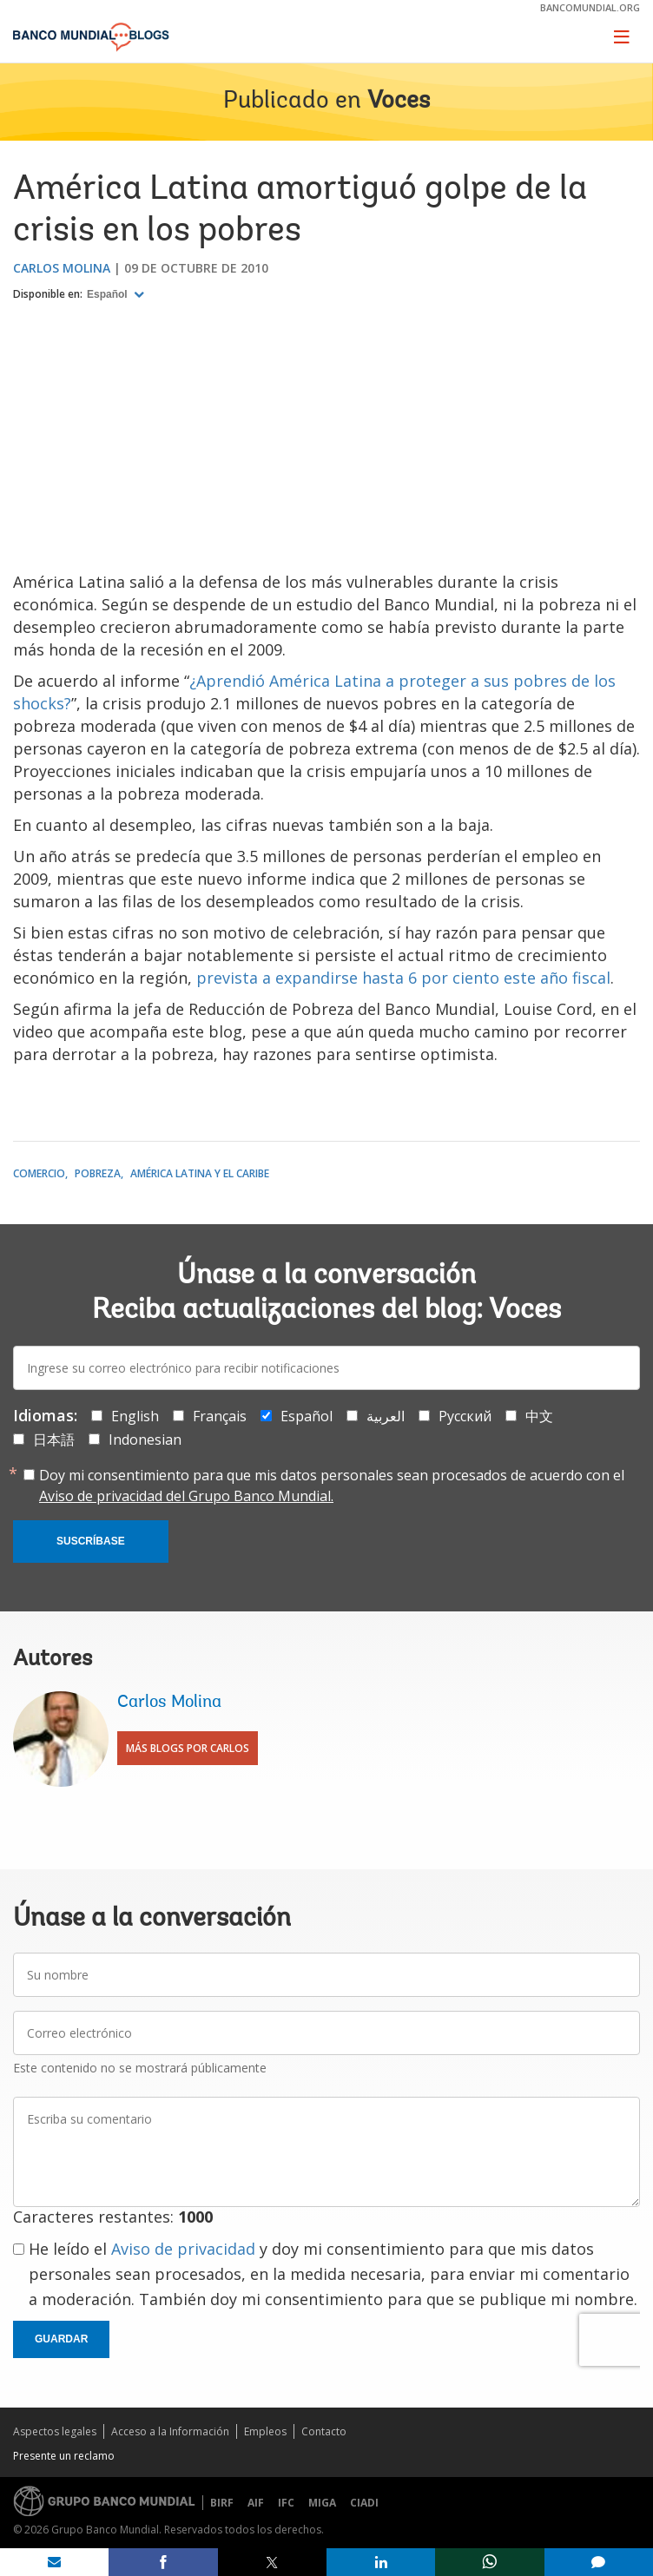 The image size is (653, 2576). Describe the element at coordinates (489, 2562) in the screenshot. I see `[share on whatsup]` at that location.